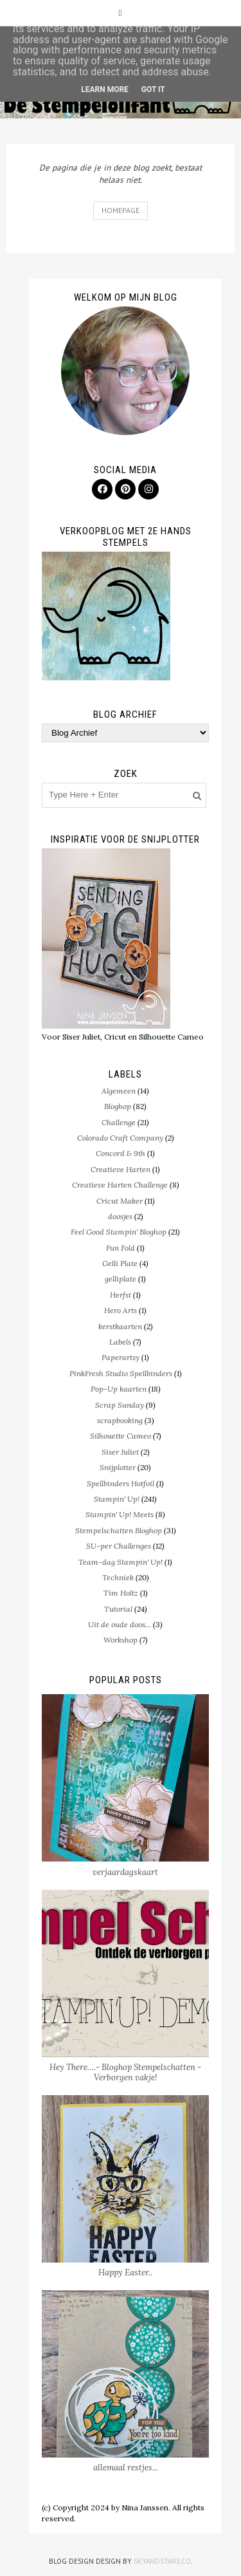 This screenshot has width=241, height=2576. Describe the element at coordinates (120, 1138) in the screenshot. I see `Colorado Craft Company` at that location.